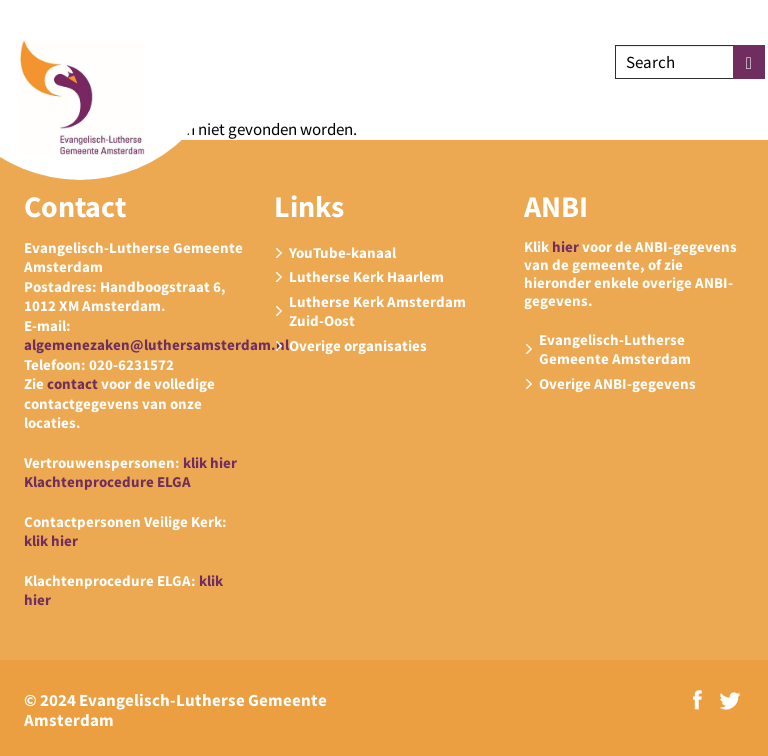 The width and height of the screenshot is (768, 756). Describe the element at coordinates (358, 345) in the screenshot. I see `Overige organisaties` at that location.